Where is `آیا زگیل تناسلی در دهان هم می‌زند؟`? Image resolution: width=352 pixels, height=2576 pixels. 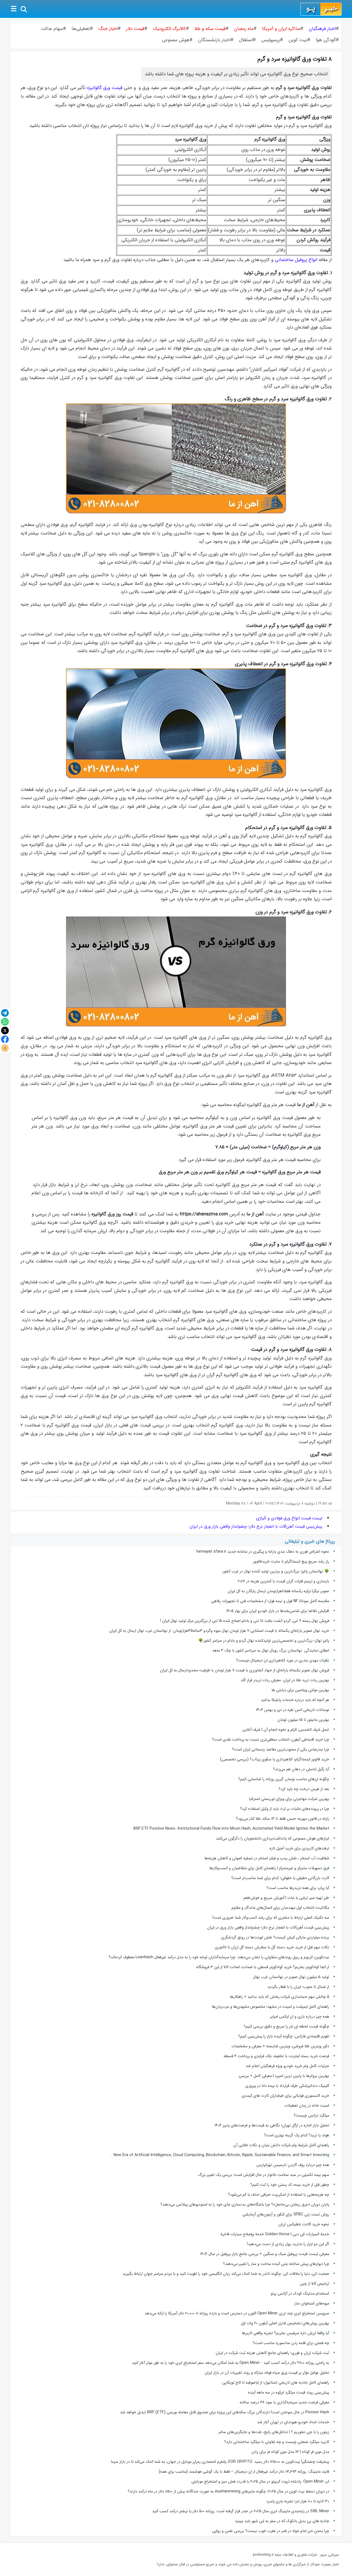
آیا زگیل تناسلی در دهان هم می‌زند؟ is located at coordinates (301, 1769).